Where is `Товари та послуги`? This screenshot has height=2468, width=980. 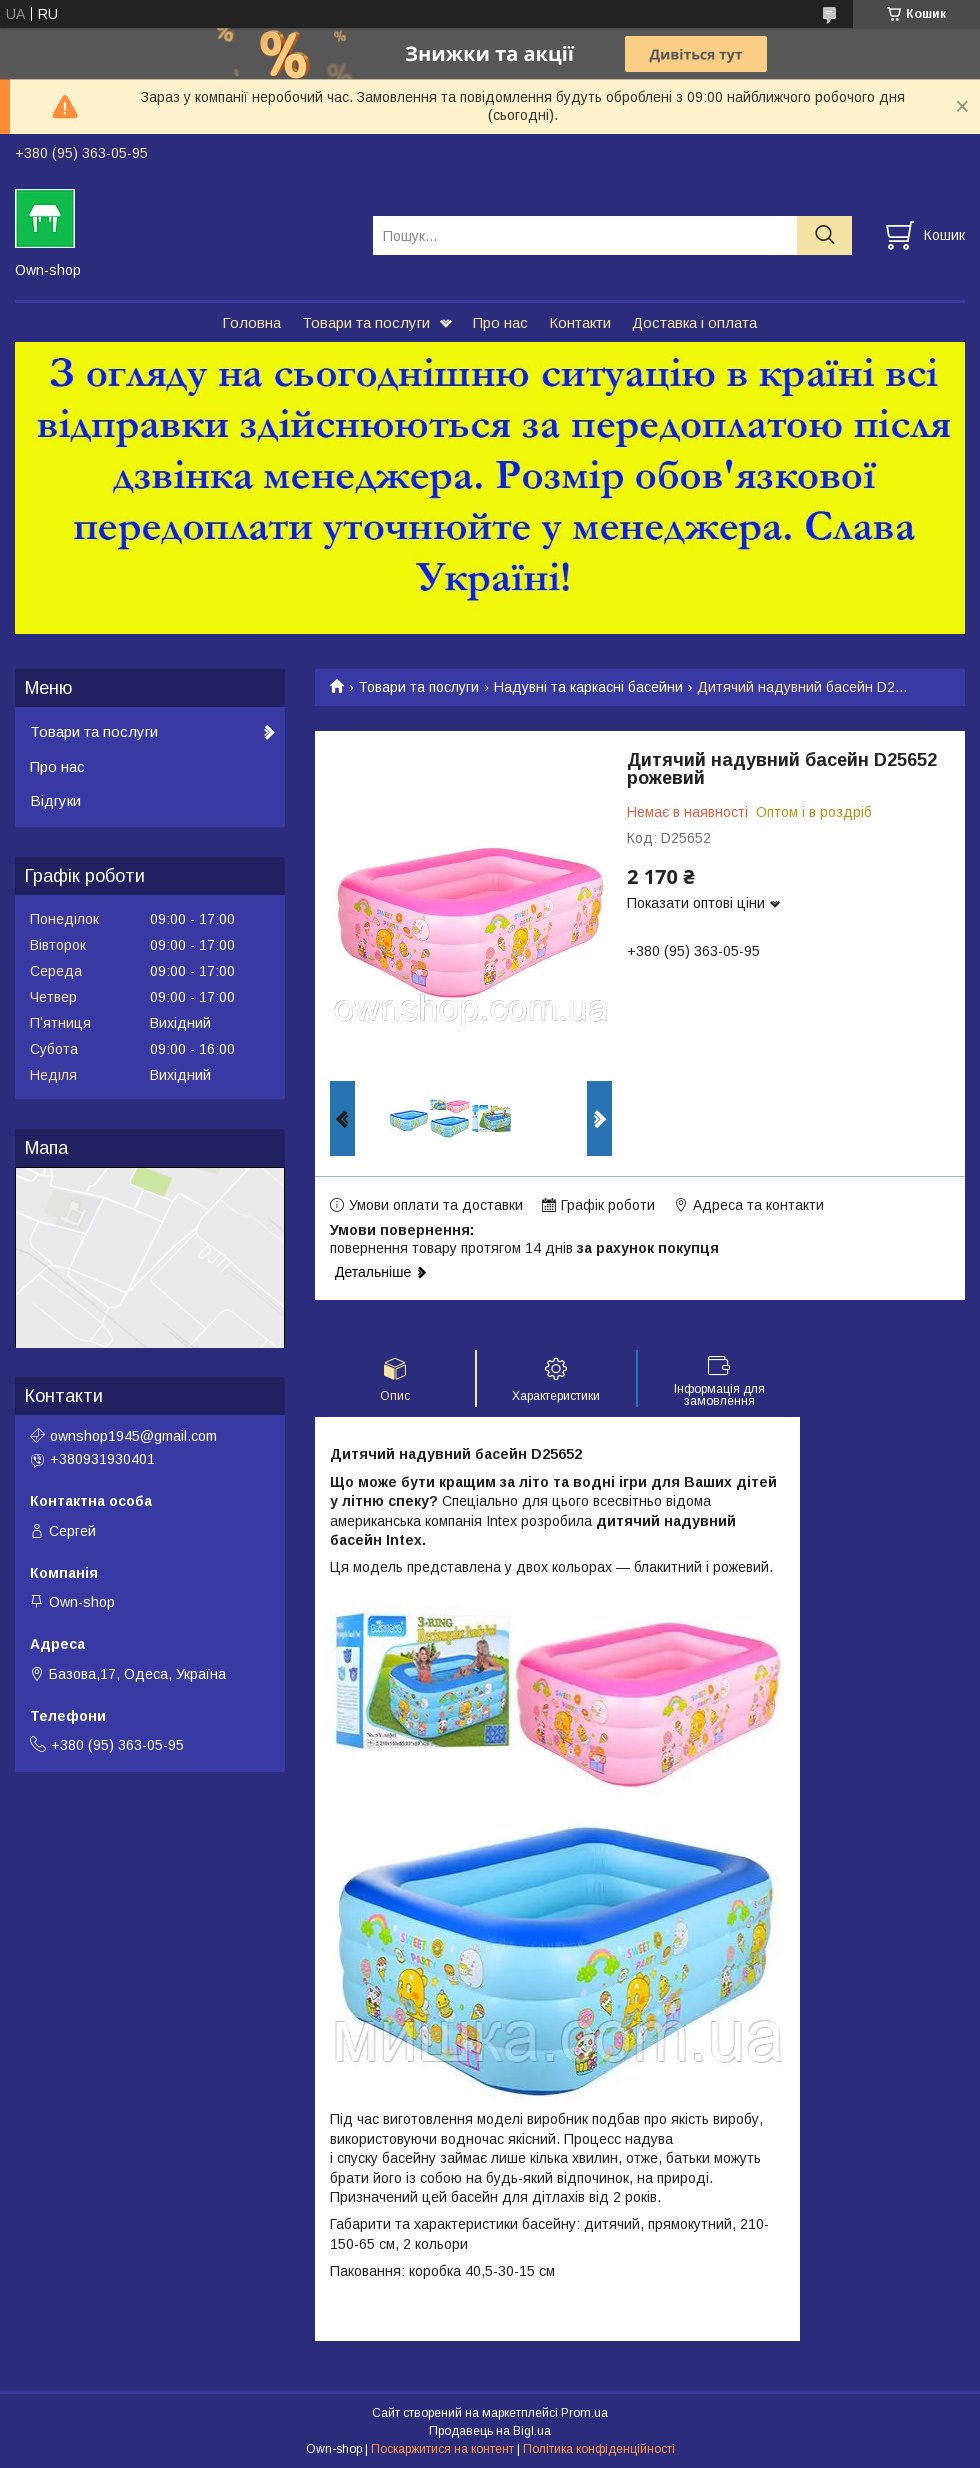
Товари та послуги is located at coordinates (366, 322).